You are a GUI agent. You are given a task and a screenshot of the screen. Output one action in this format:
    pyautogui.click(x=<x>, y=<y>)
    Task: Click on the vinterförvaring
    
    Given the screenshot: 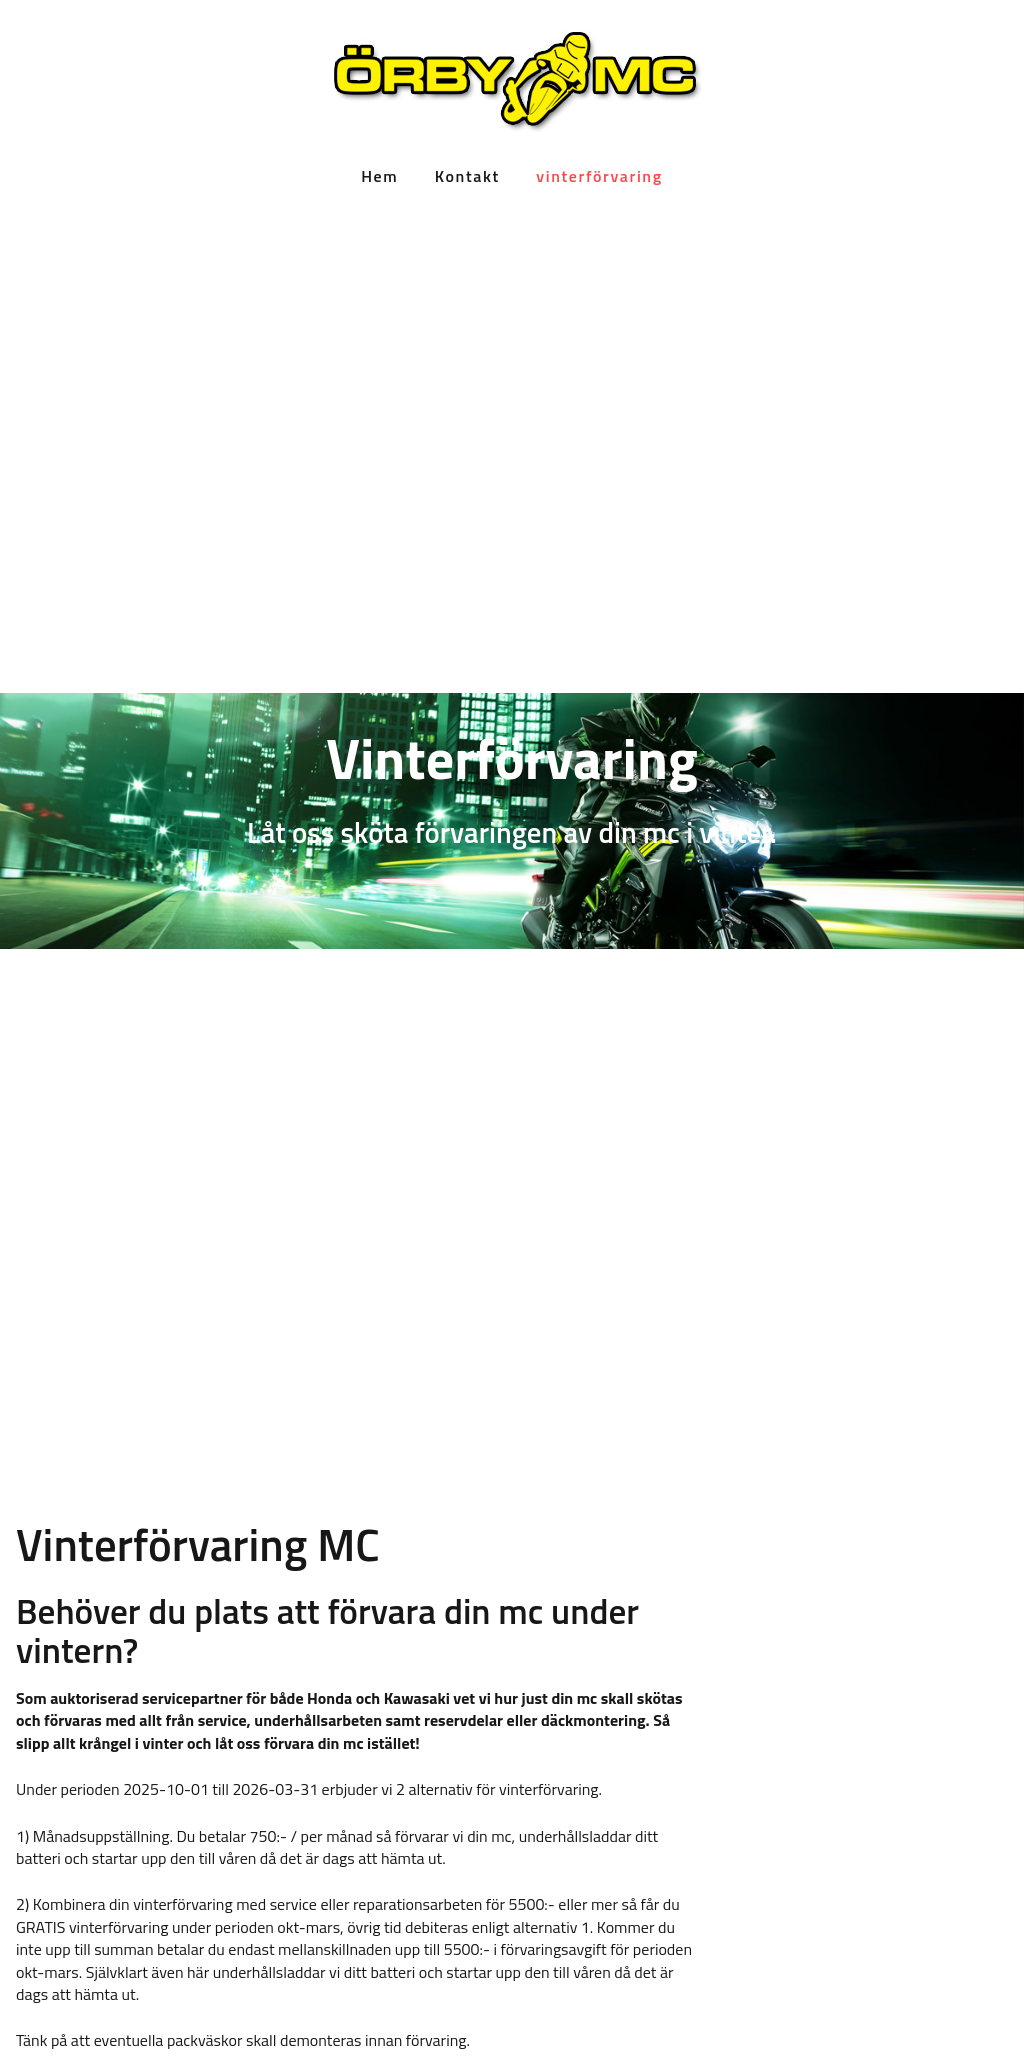 What is the action you would take?
    pyautogui.click(x=599, y=176)
    